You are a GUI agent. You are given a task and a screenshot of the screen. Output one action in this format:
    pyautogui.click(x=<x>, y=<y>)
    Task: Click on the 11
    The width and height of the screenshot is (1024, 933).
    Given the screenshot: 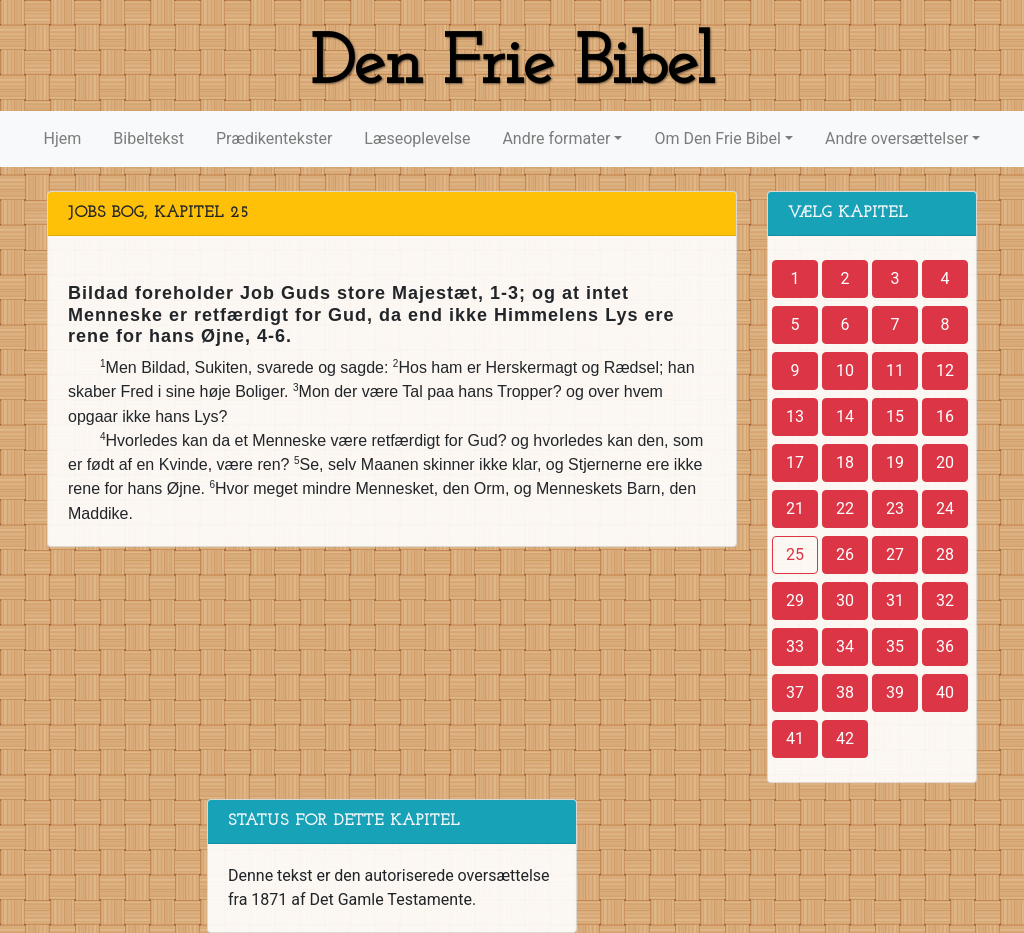 What is the action you would take?
    pyautogui.click(x=895, y=370)
    